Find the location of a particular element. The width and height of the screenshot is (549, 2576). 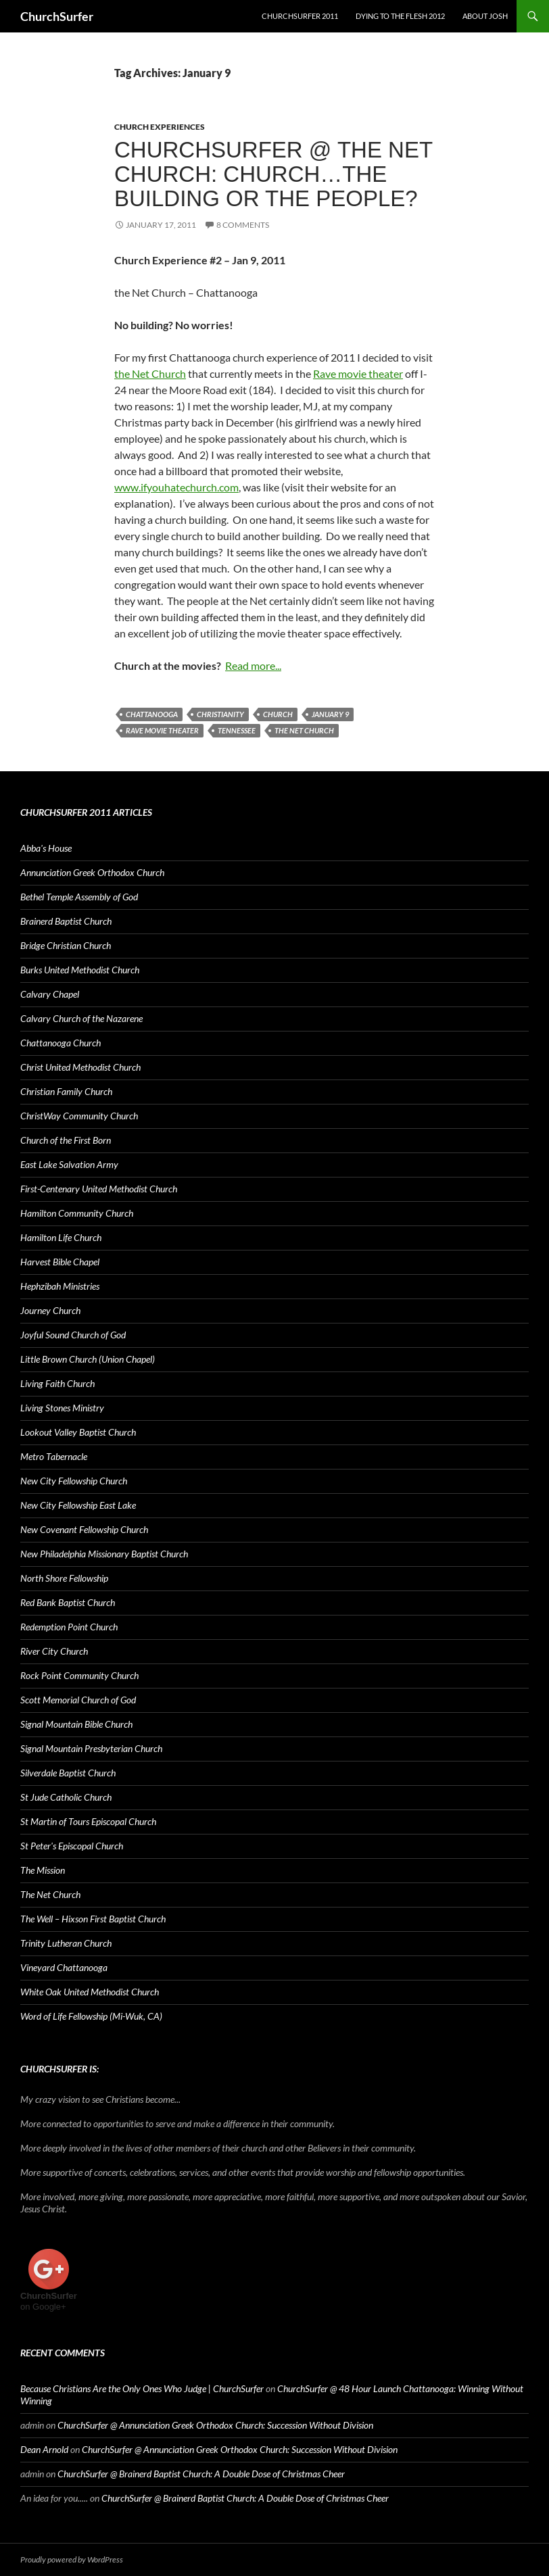

Trinity Lutheran Church is located at coordinates (66, 1943).